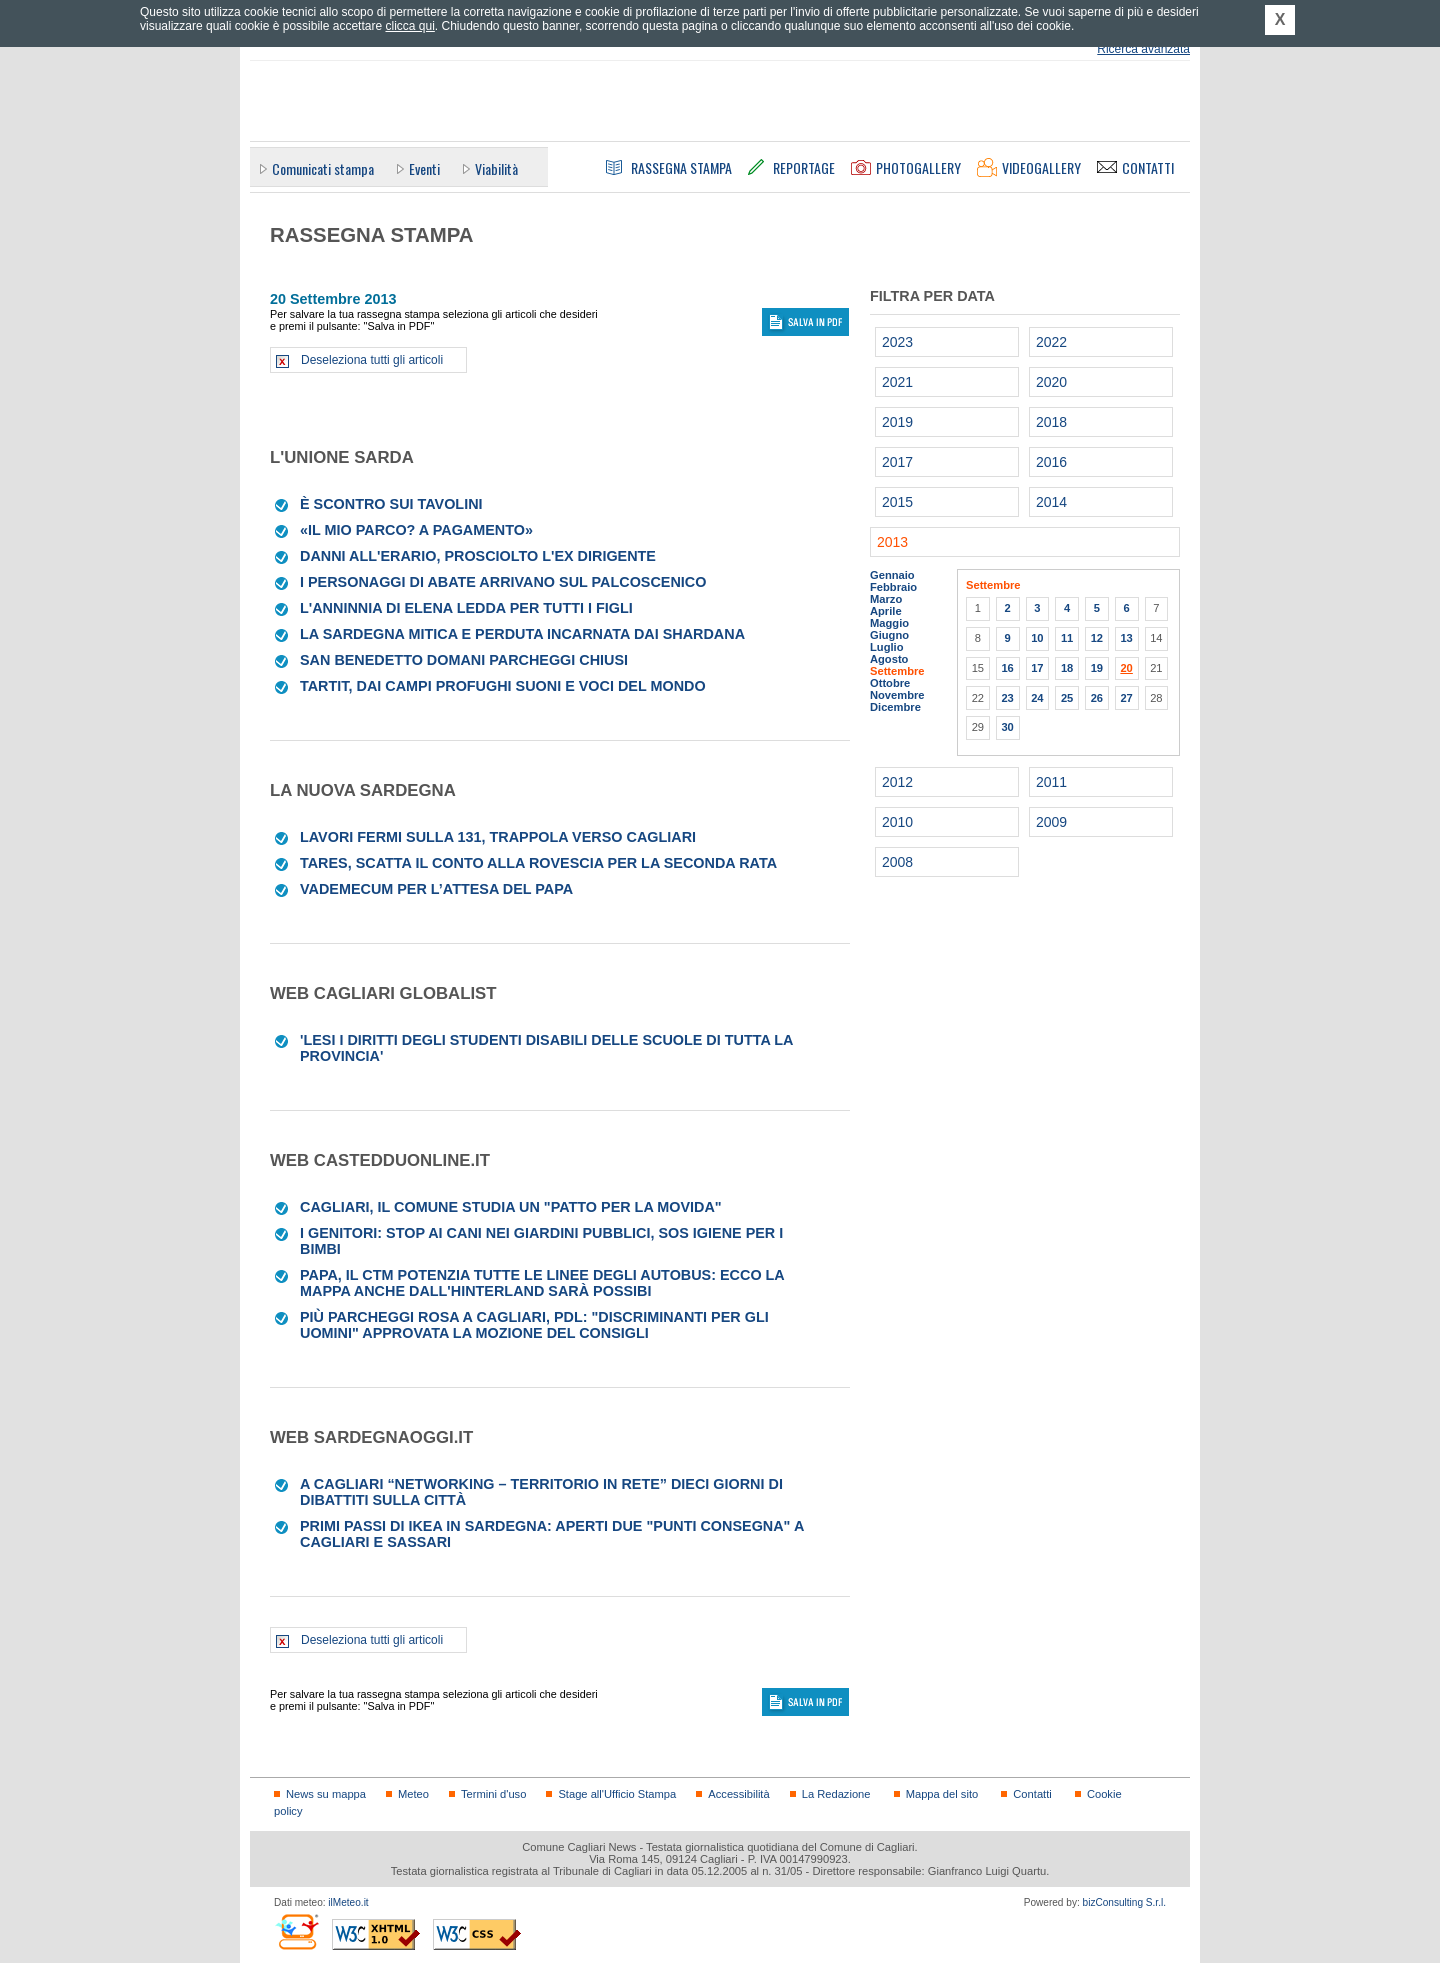 Image resolution: width=1440 pixels, height=1963 pixels. Describe the element at coordinates (738, 1794) in the screenshot. I see `Accessibilità` at that location.